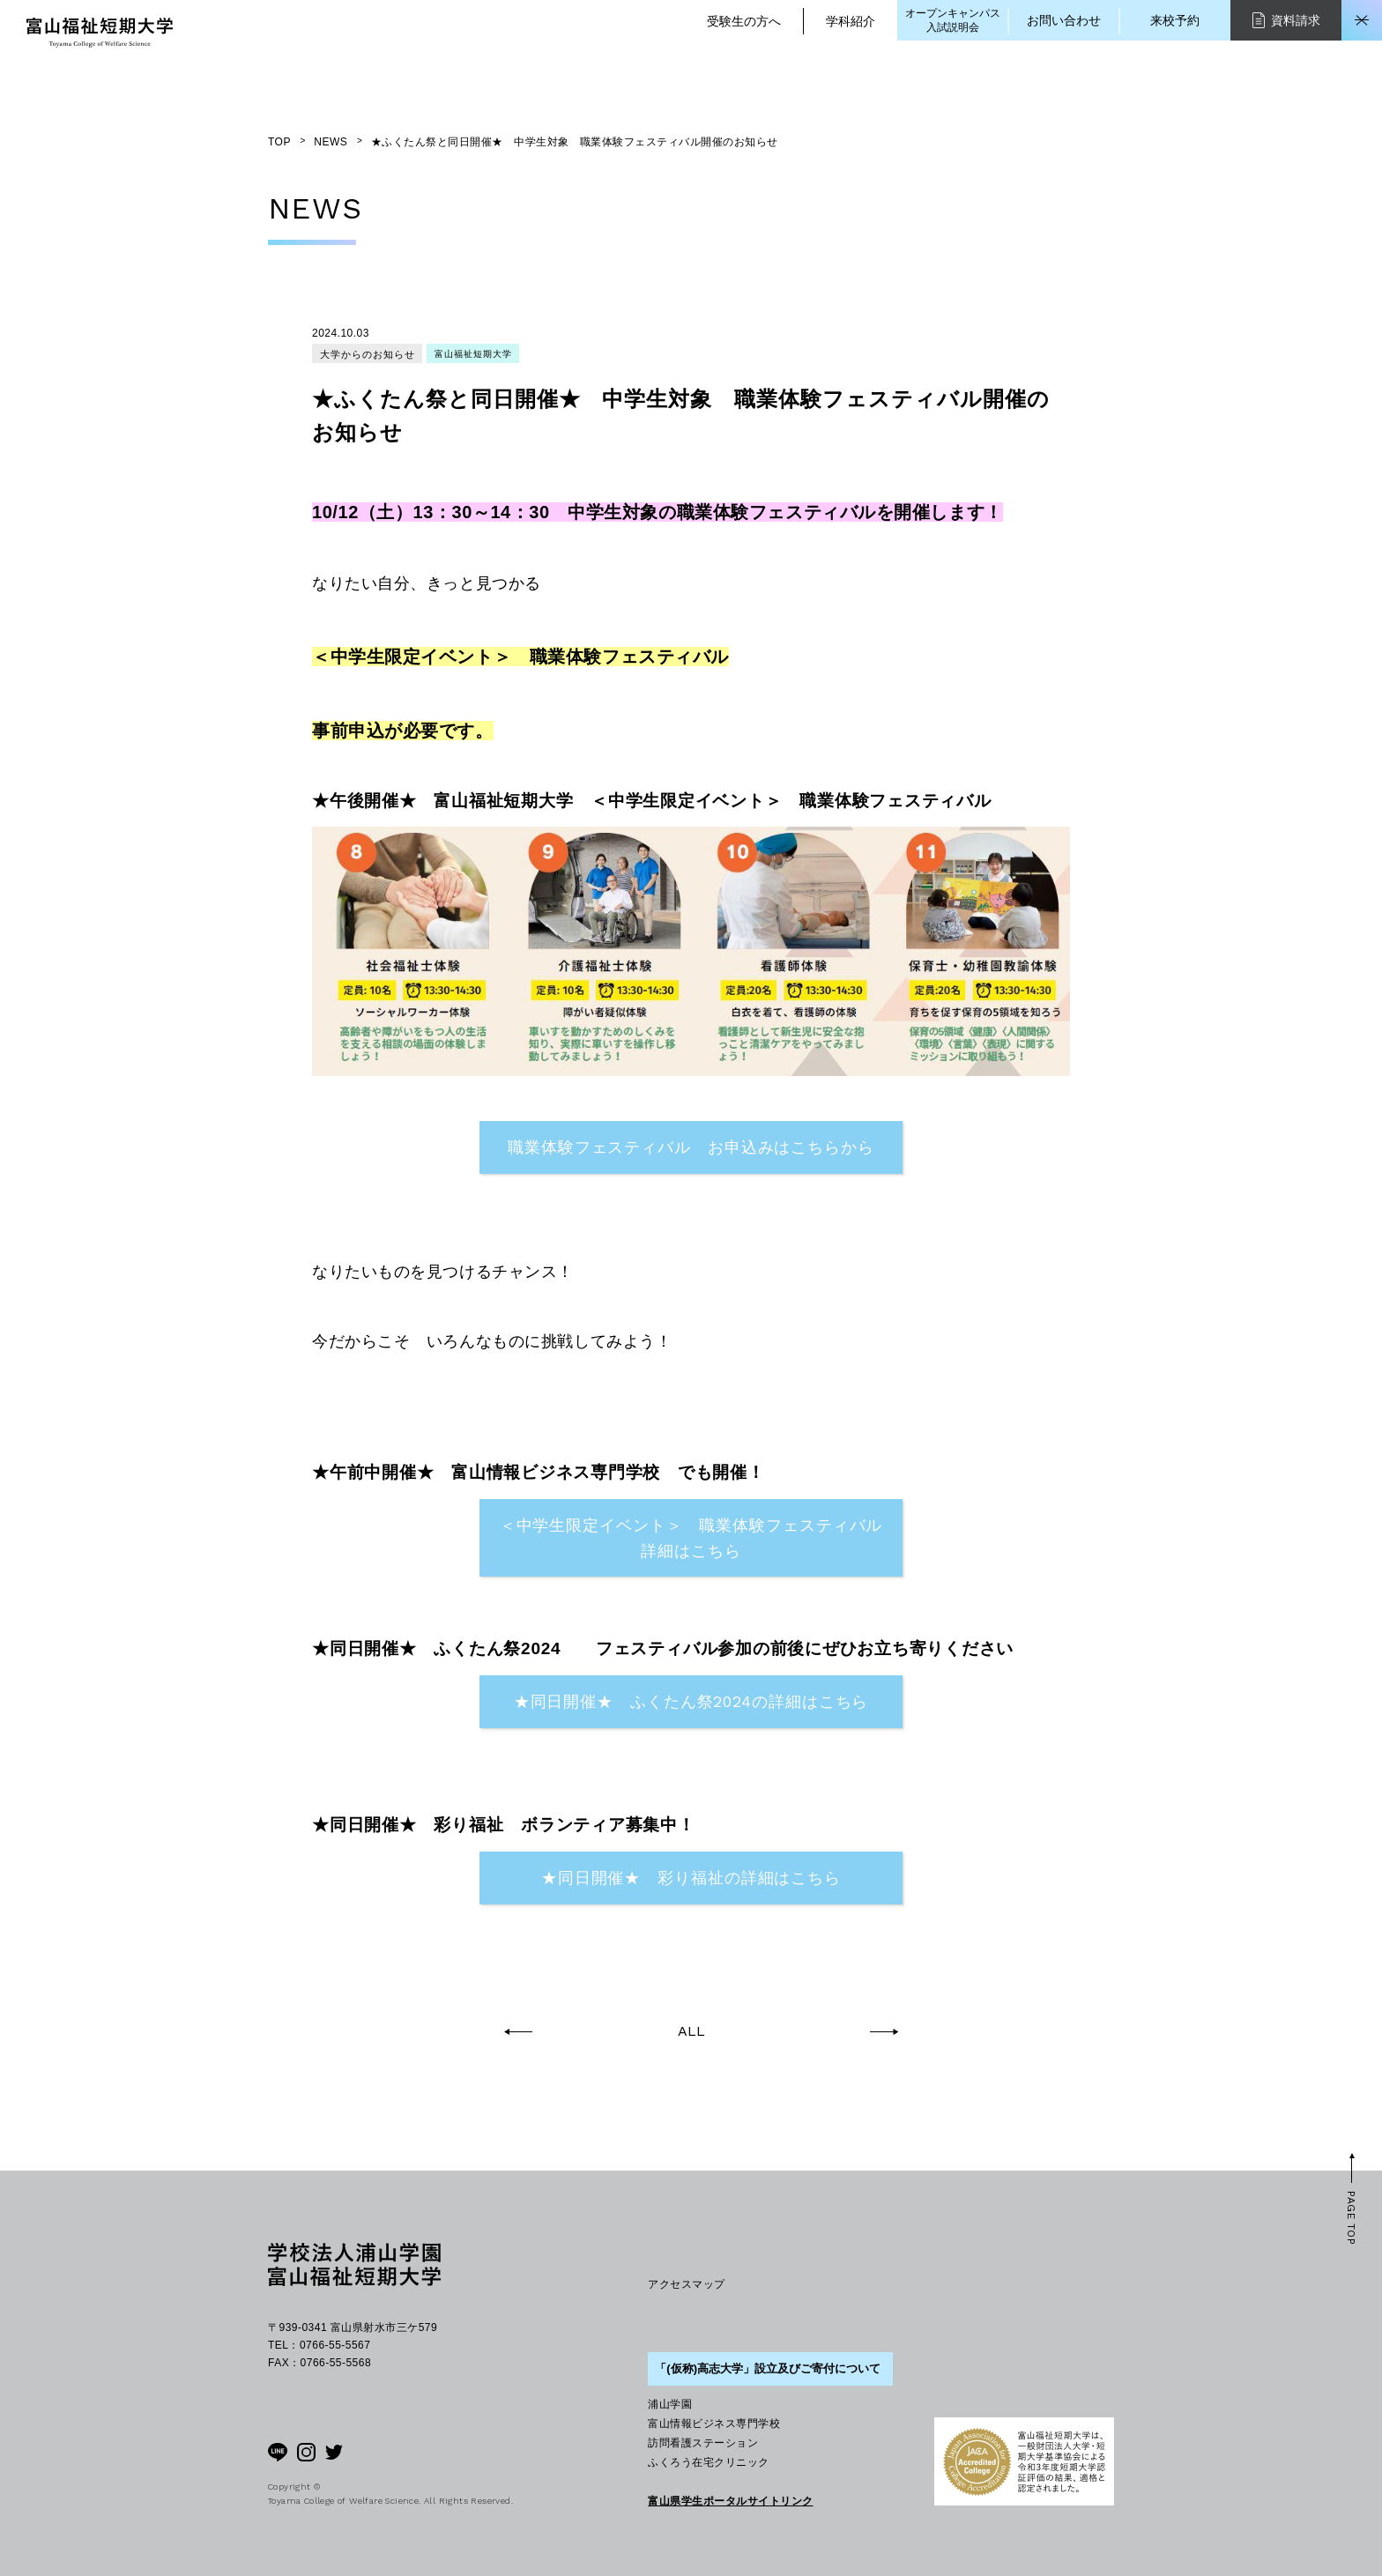 This screenshot has height=2576, width=1382. I want to click on 「(仮称)高志大学」設立及びご寄付について, so click(767, 2368).